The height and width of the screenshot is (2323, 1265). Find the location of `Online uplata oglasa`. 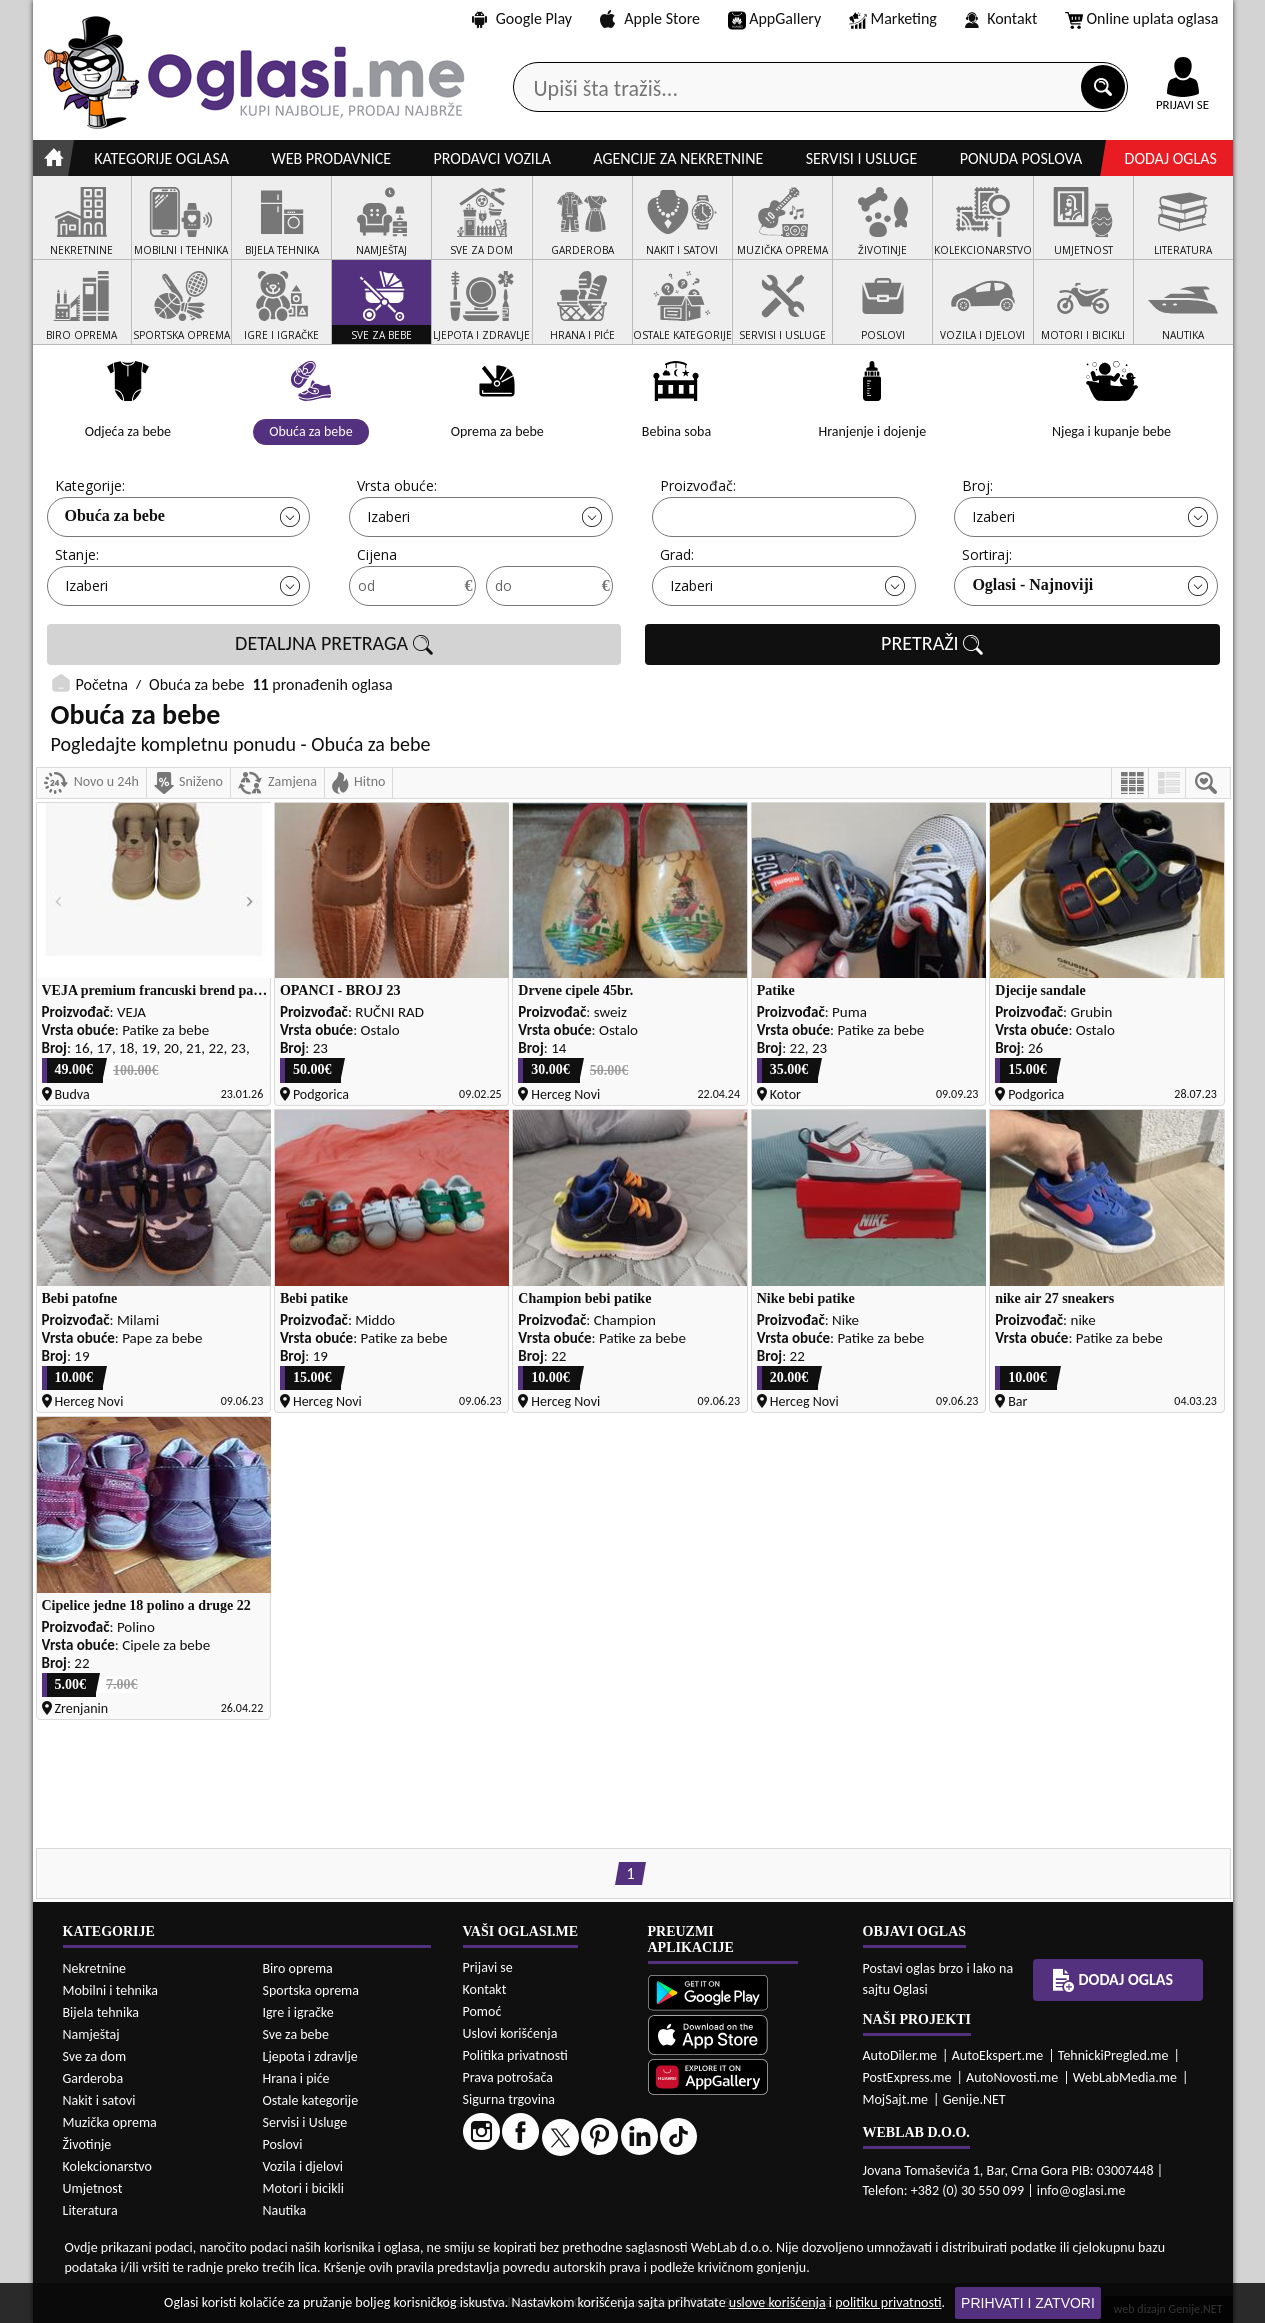

Online uplata oglasa is located at coordinates (1142, 20).